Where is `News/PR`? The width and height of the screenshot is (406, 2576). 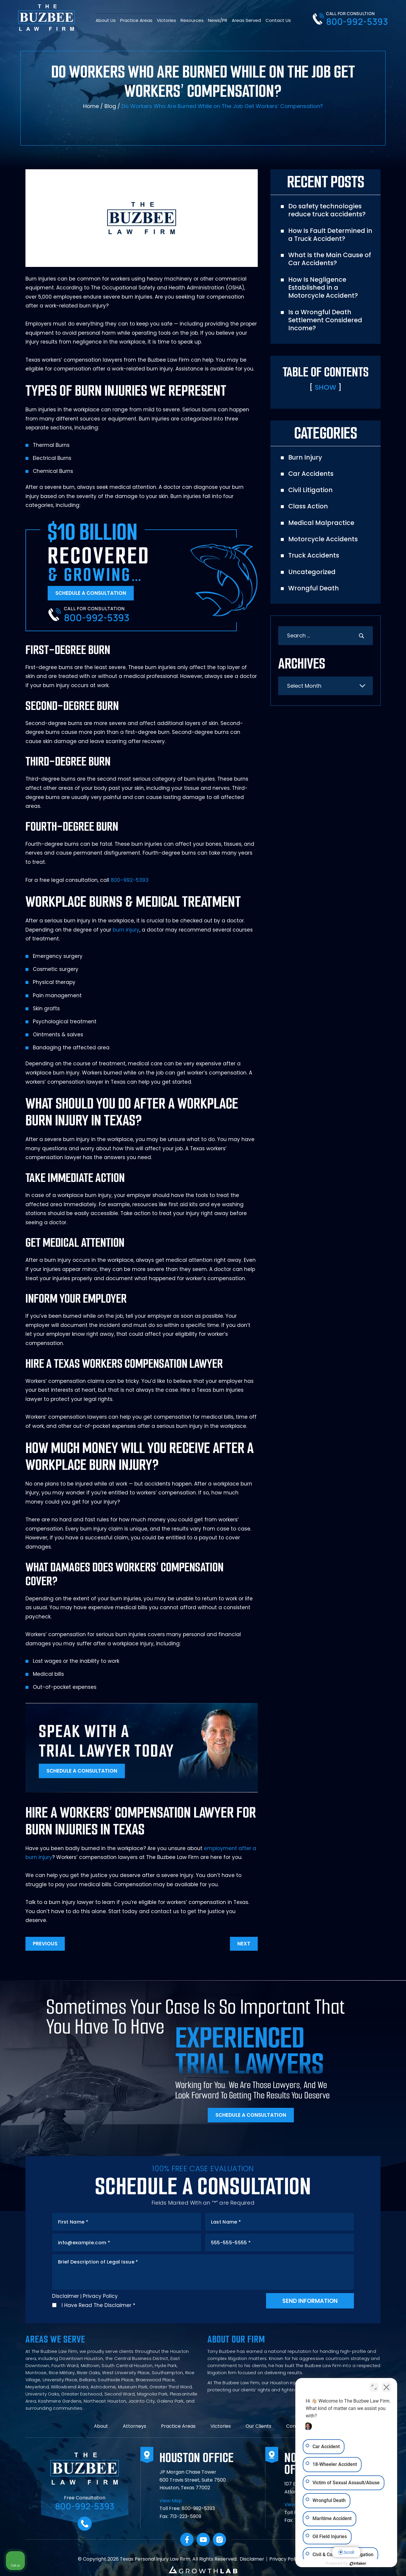 News/PR is located at coordinates (217, 19).